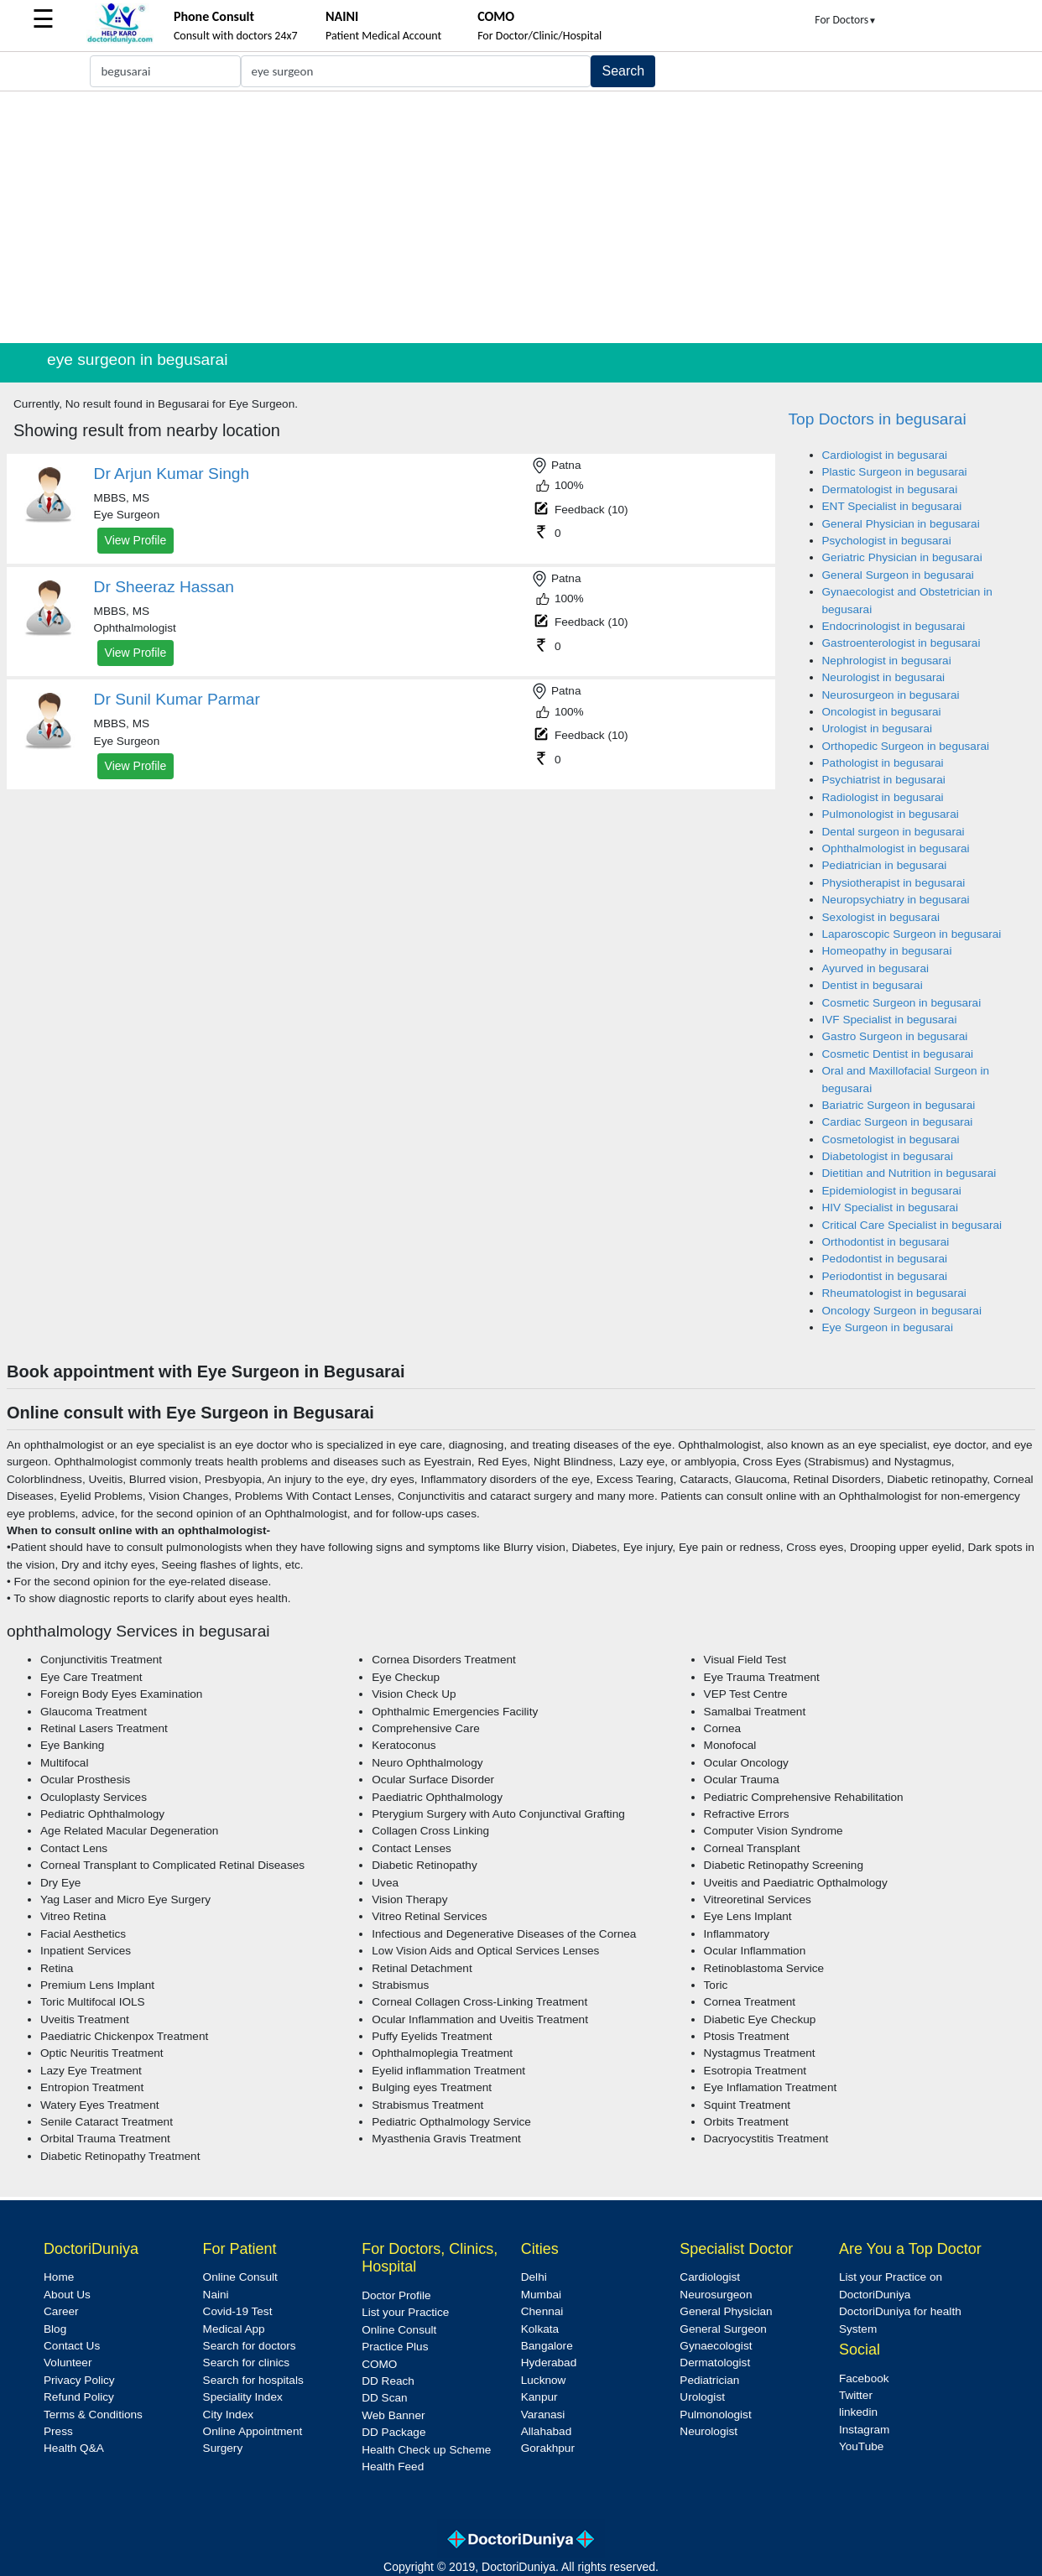  What do you see at coordinates (881, 917) in the screenshot?
I see `Sexologist in begusarai` at bounding box center [881, 917].